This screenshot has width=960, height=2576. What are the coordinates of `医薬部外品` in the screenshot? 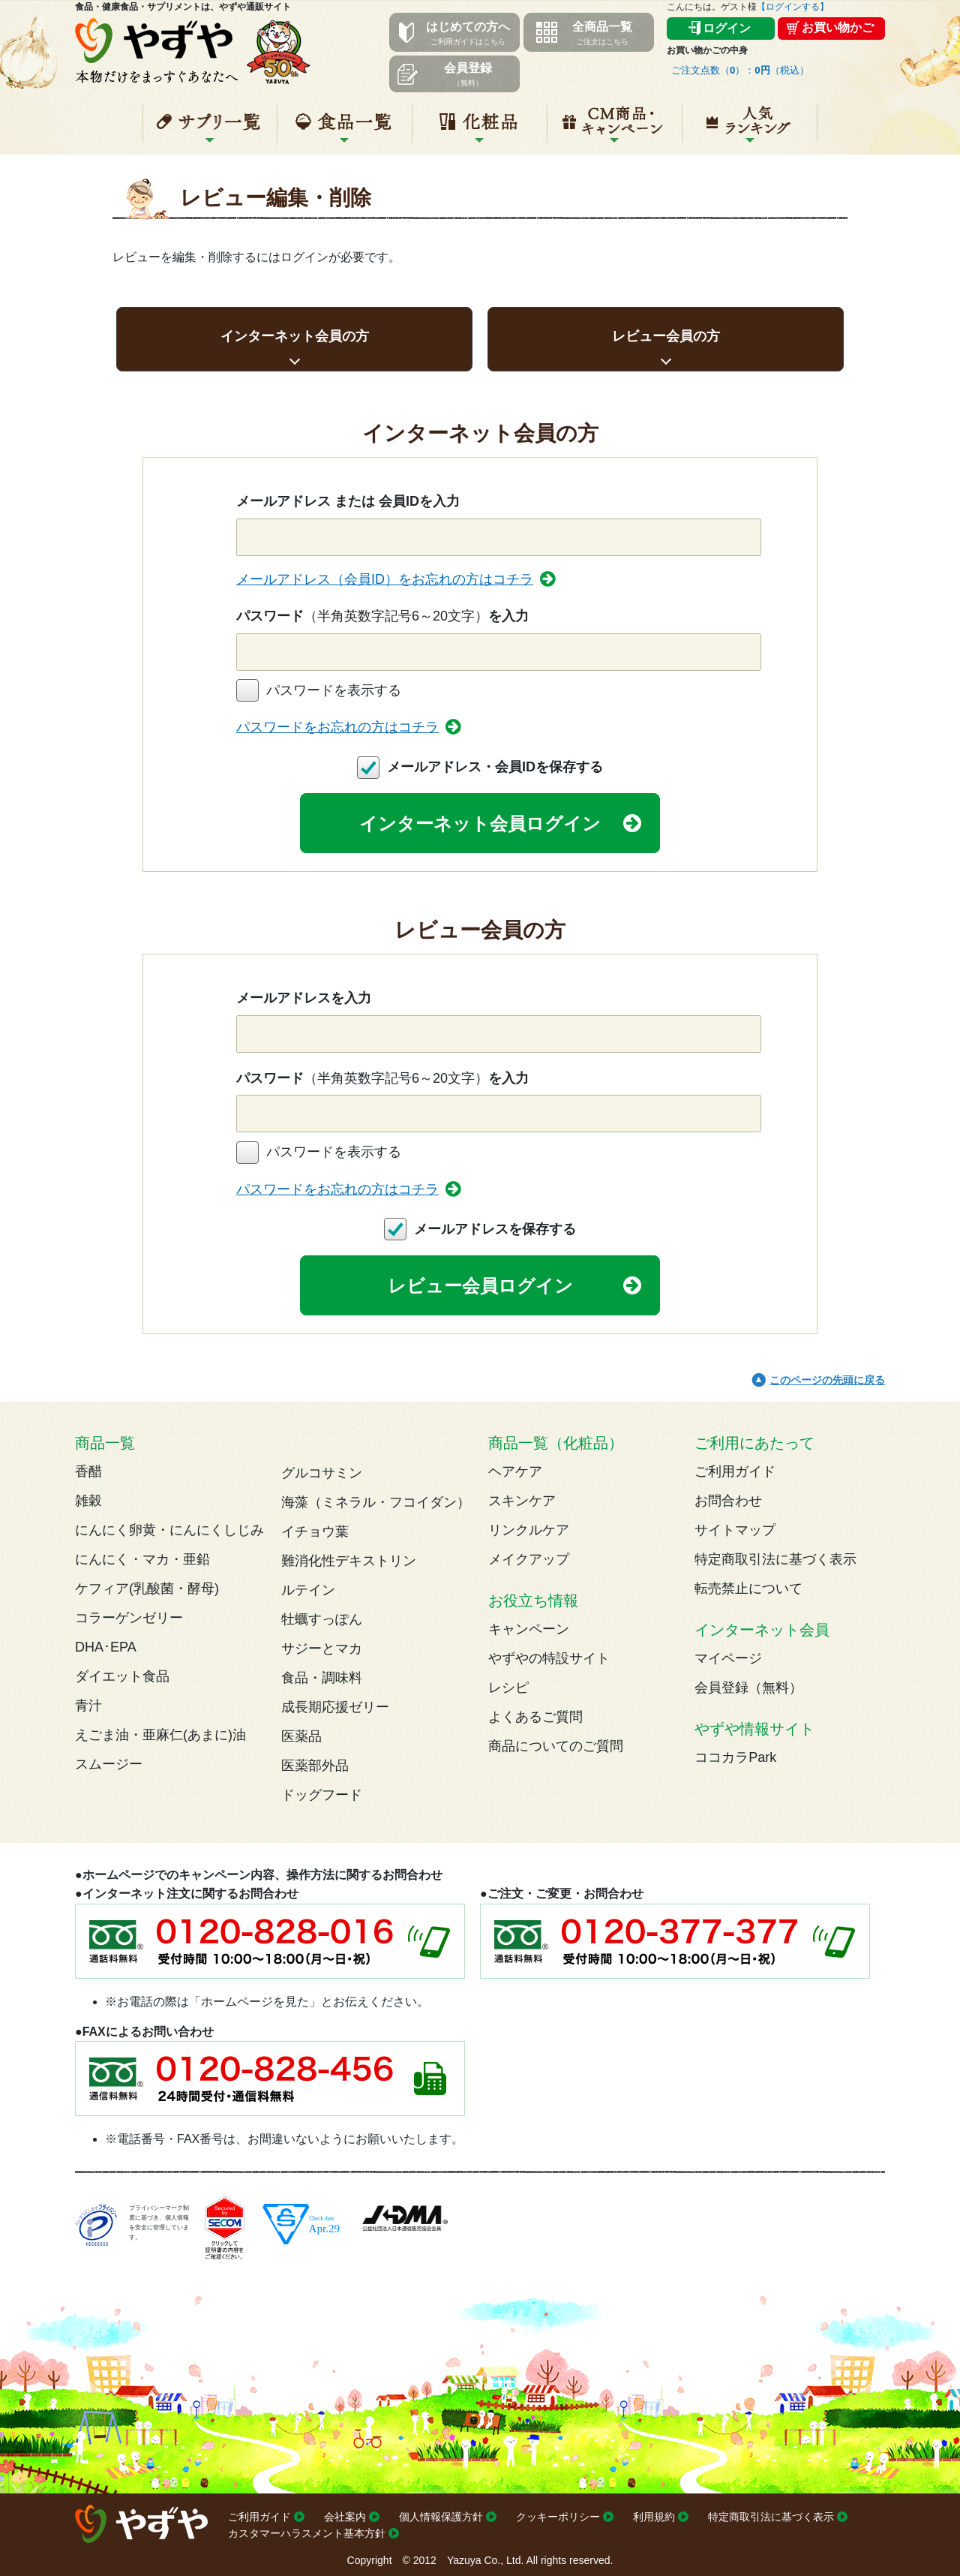 It's located at (315, 1765).